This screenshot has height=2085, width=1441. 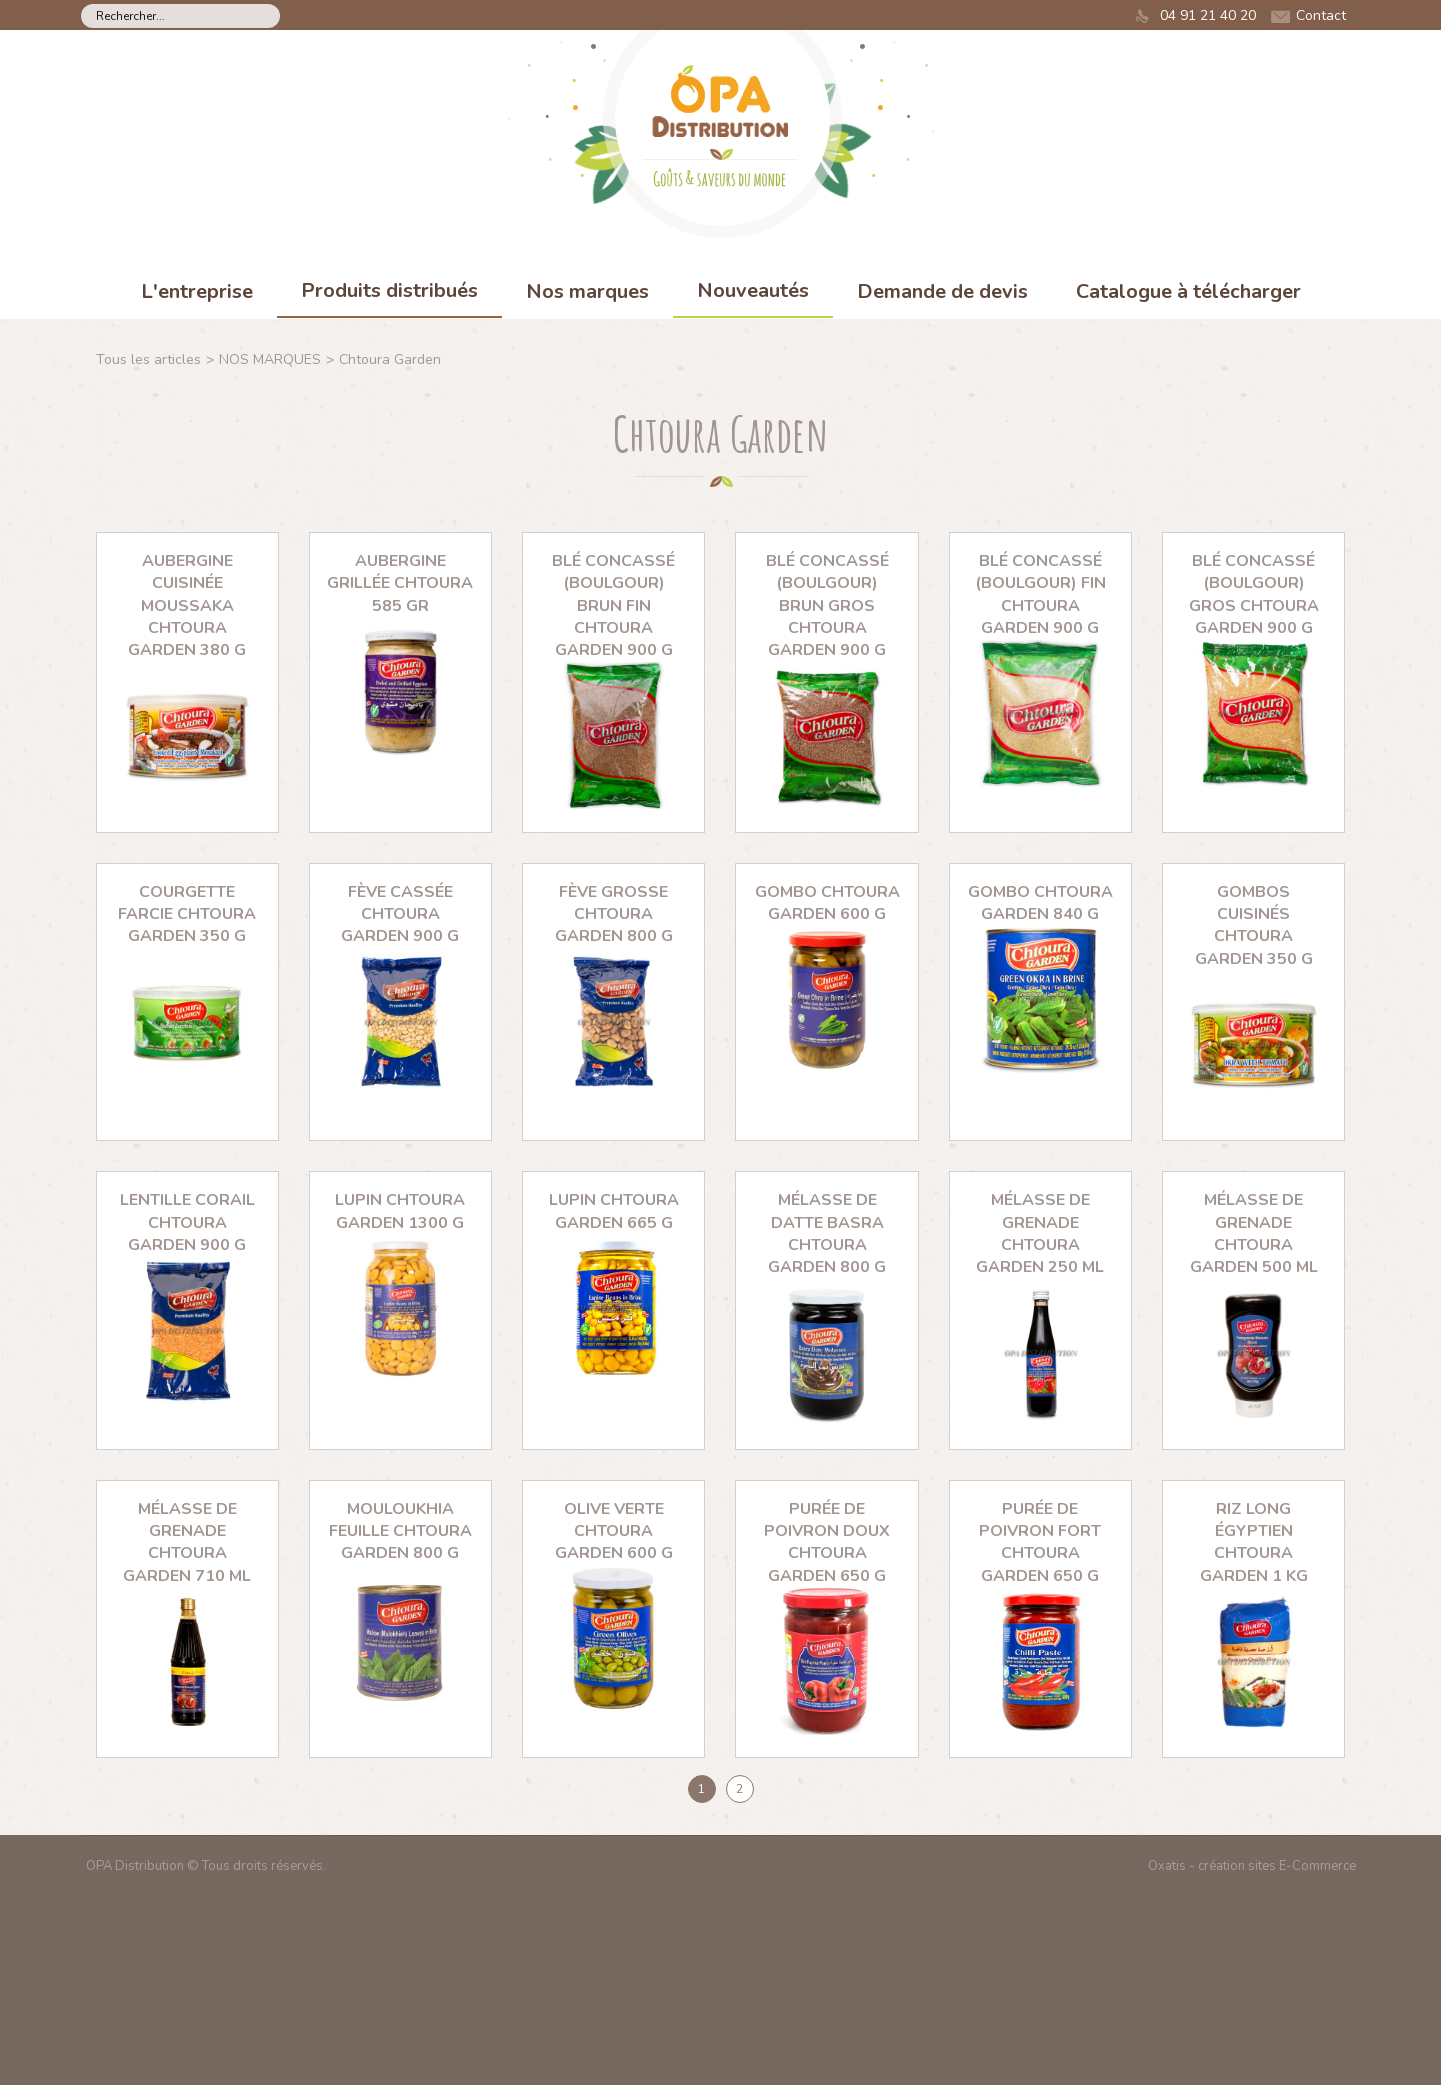 I want to click on NOS MARQUES, so click(x=270, y=359).